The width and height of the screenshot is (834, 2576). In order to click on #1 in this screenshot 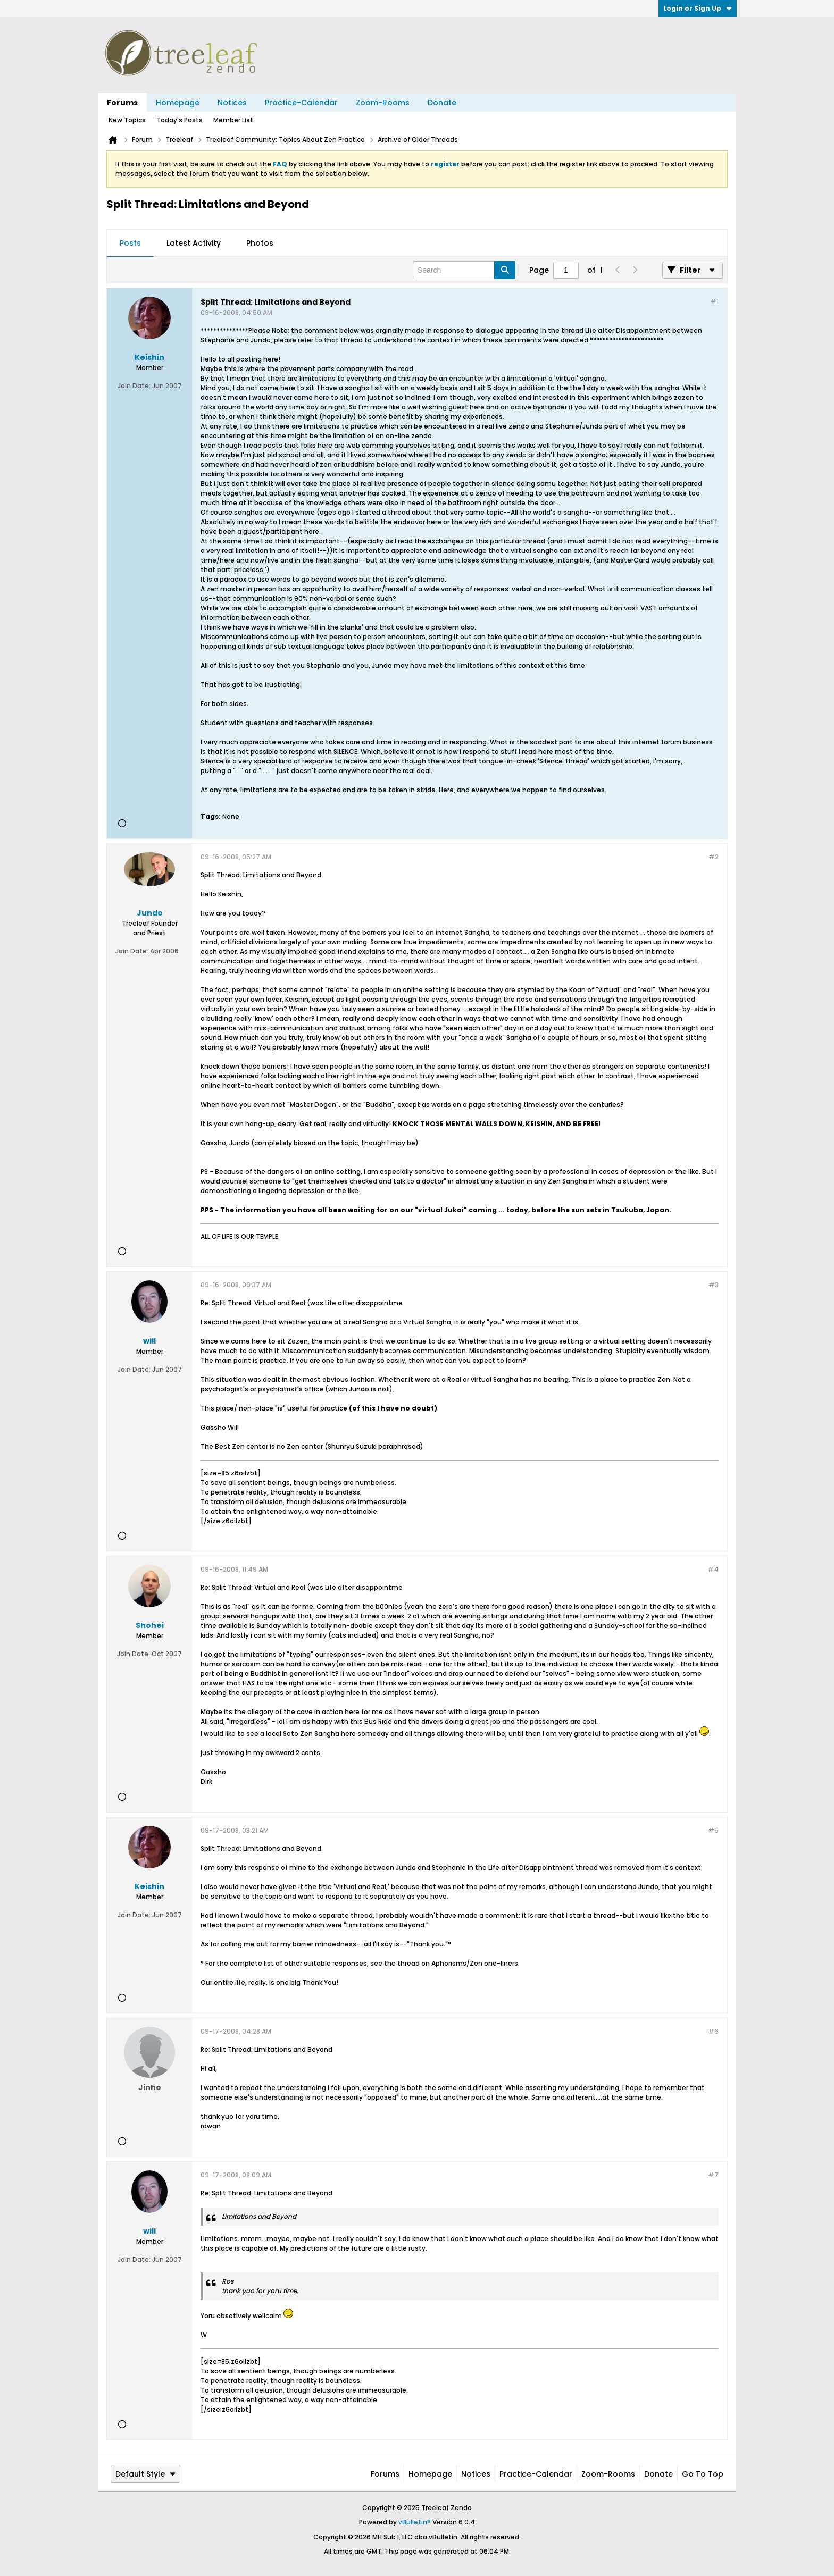, I will do `click(714, 301)`.